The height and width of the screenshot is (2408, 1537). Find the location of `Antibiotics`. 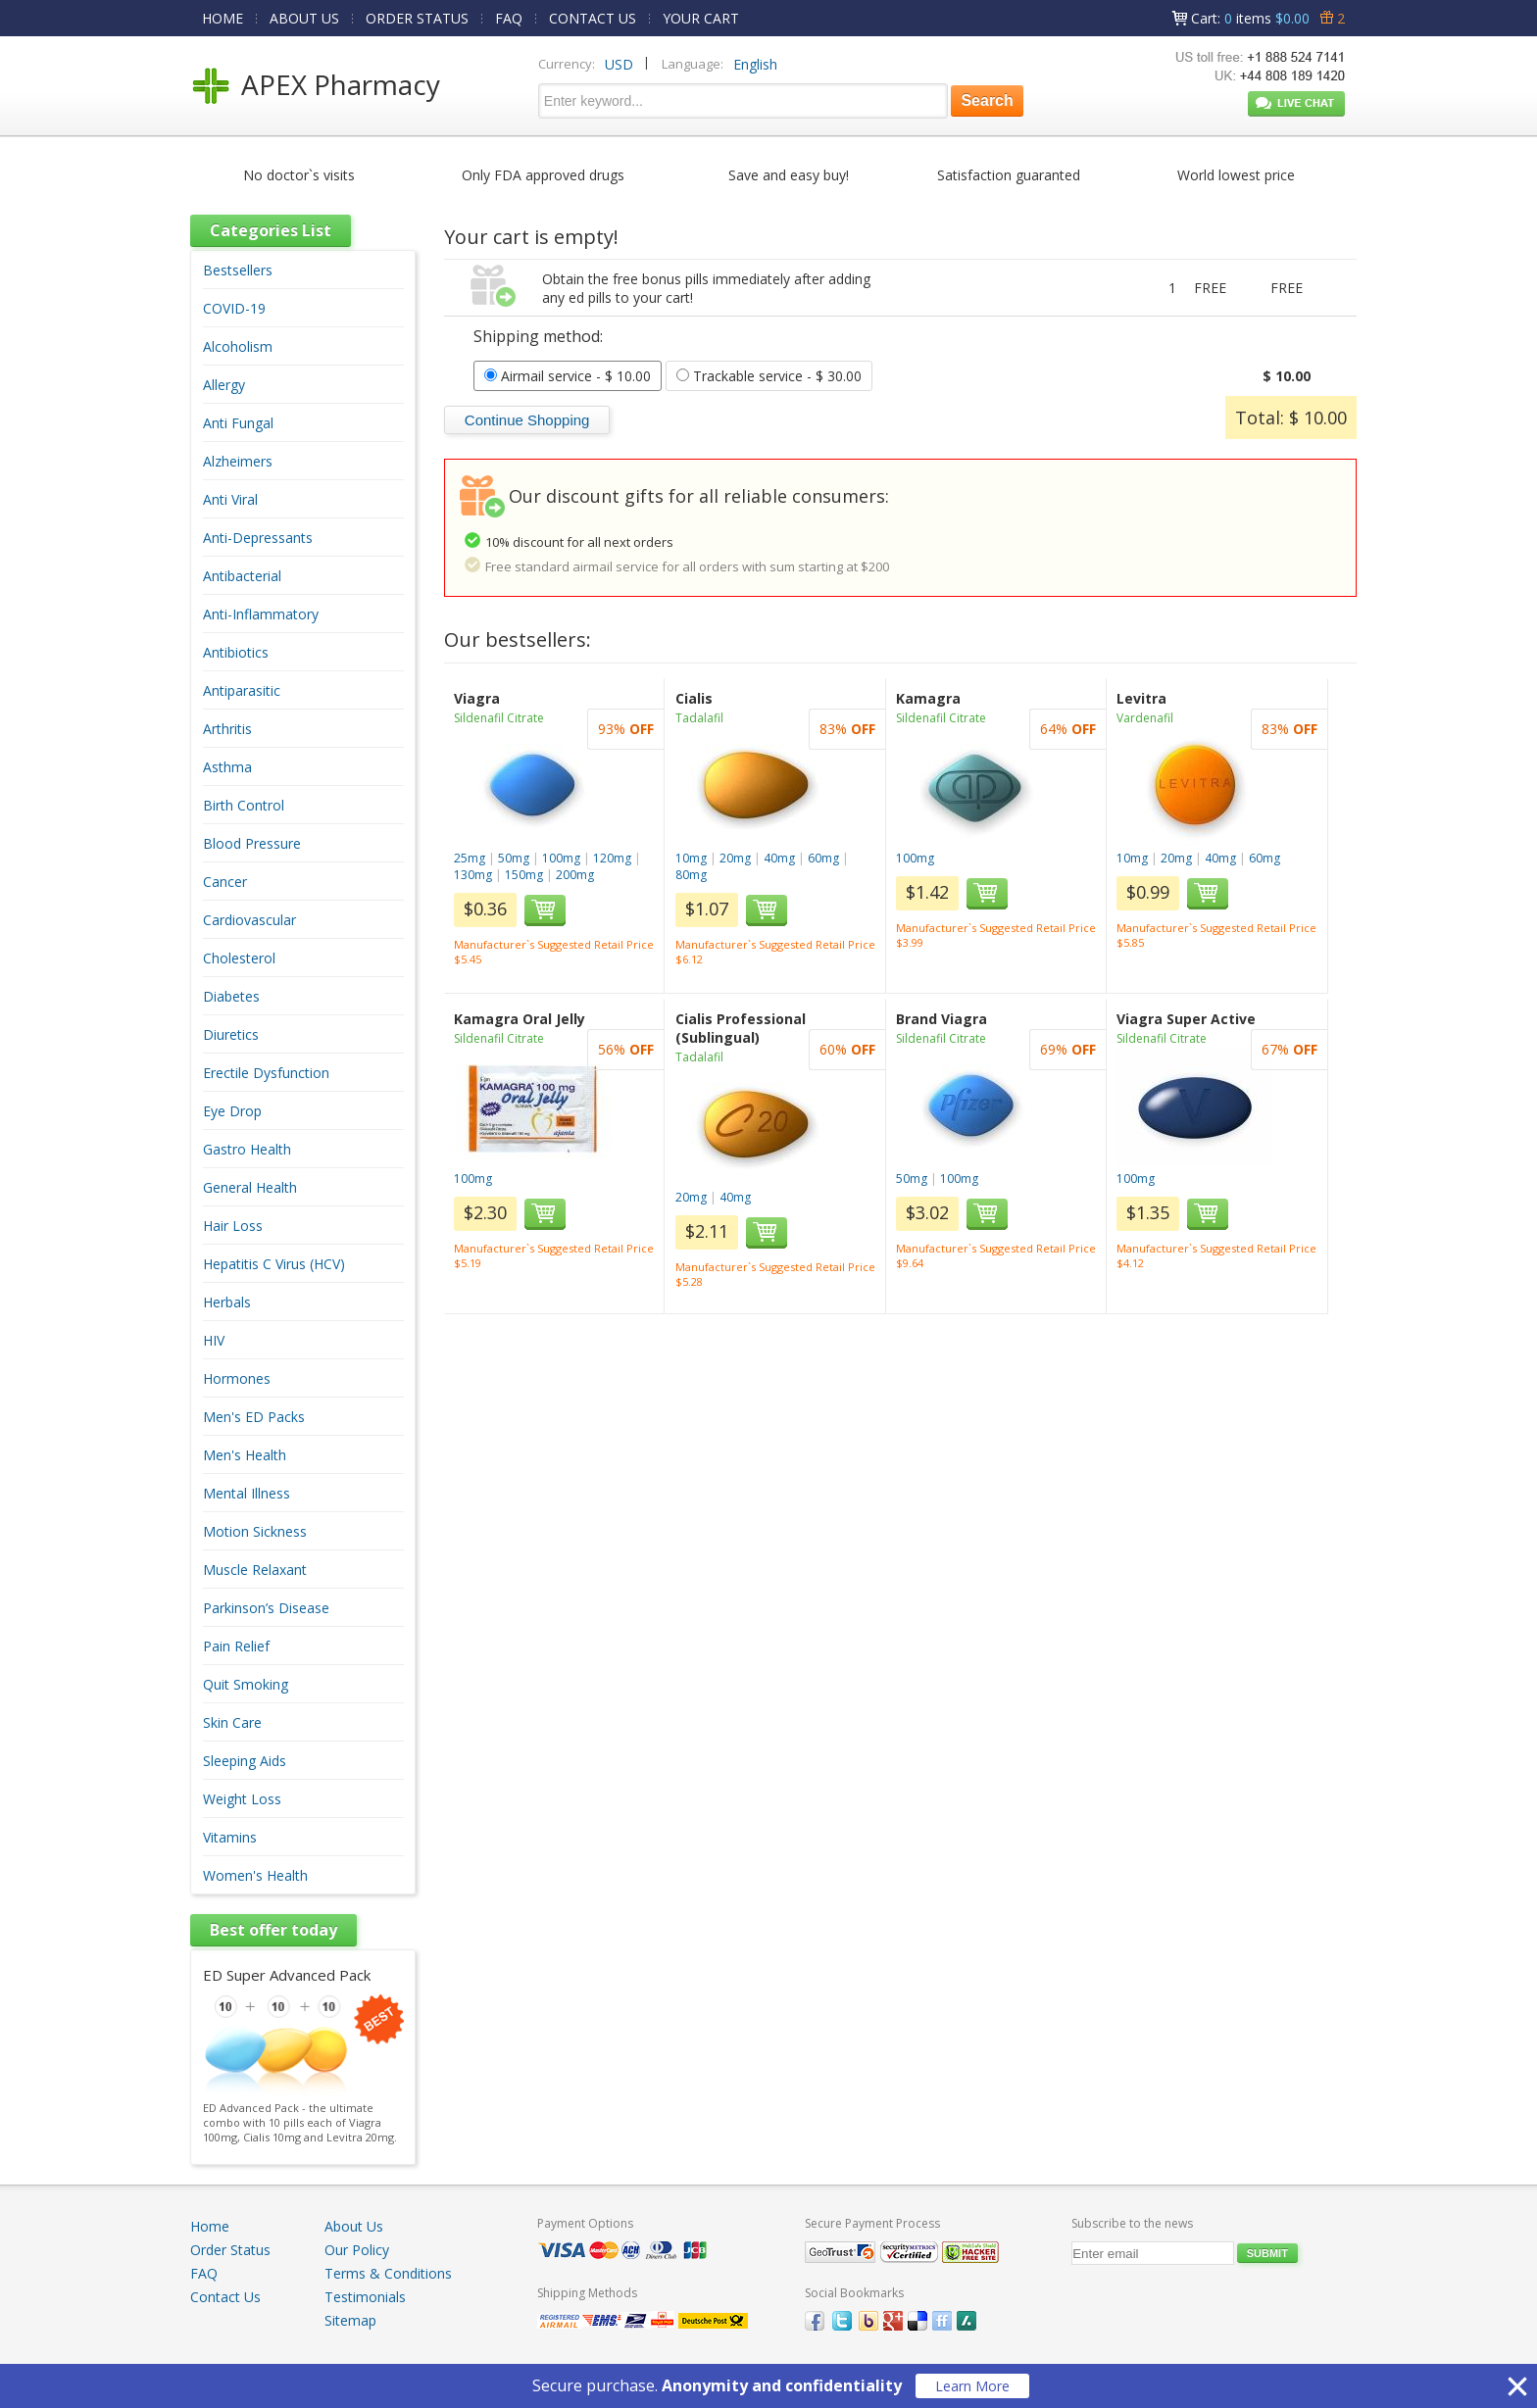

Antibiotics is located at coordinates (236, 652).